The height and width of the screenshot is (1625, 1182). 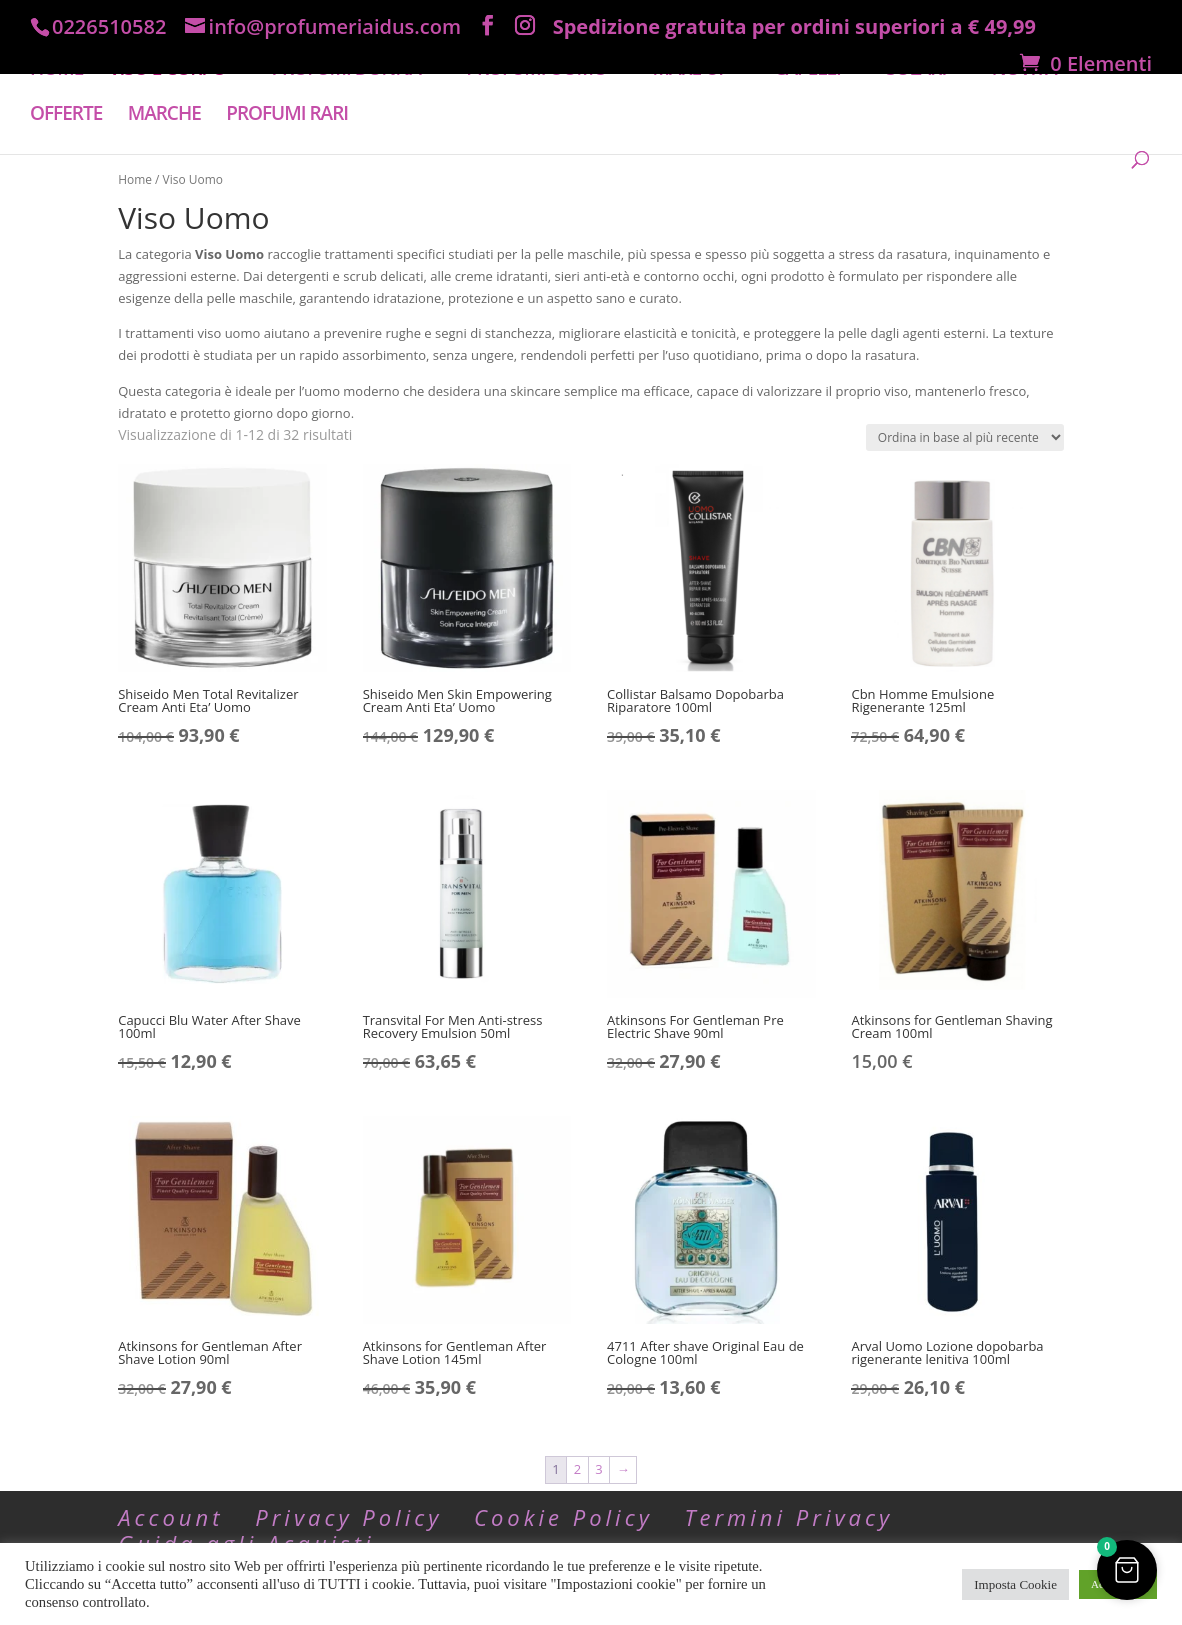 I want to click on Account, so click(x=170, y=1517).